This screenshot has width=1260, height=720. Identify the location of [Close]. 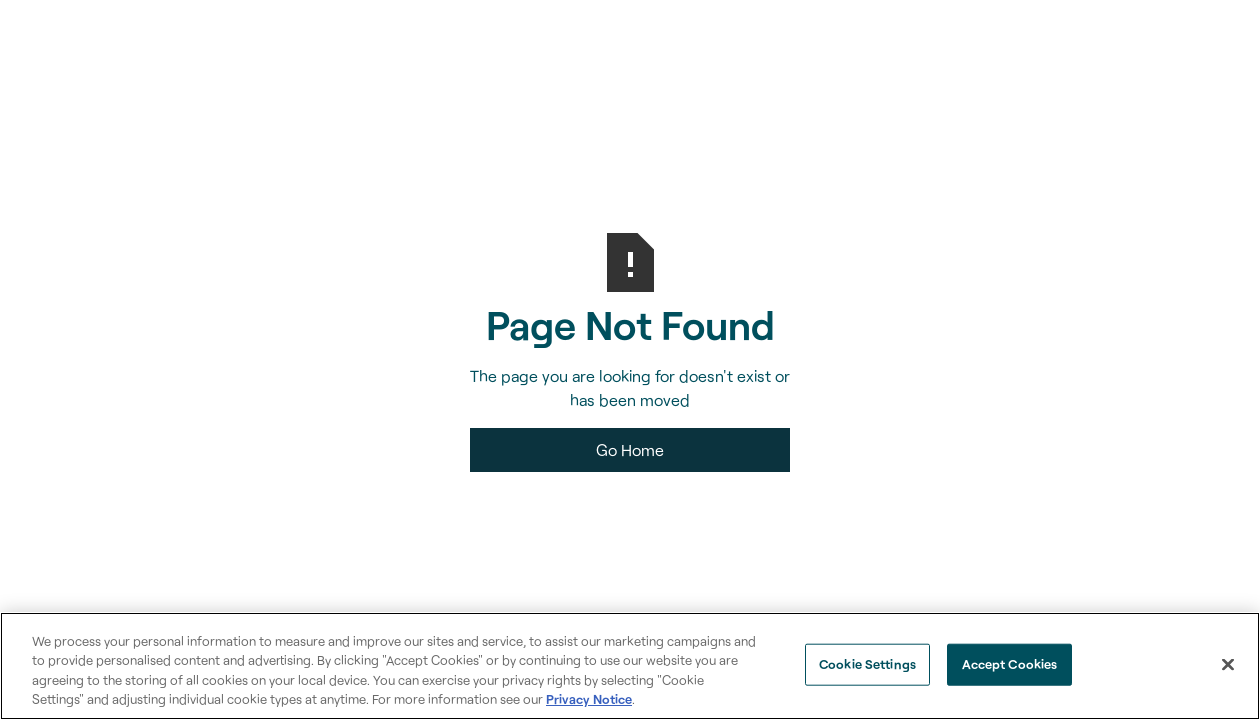
(1228, 664).